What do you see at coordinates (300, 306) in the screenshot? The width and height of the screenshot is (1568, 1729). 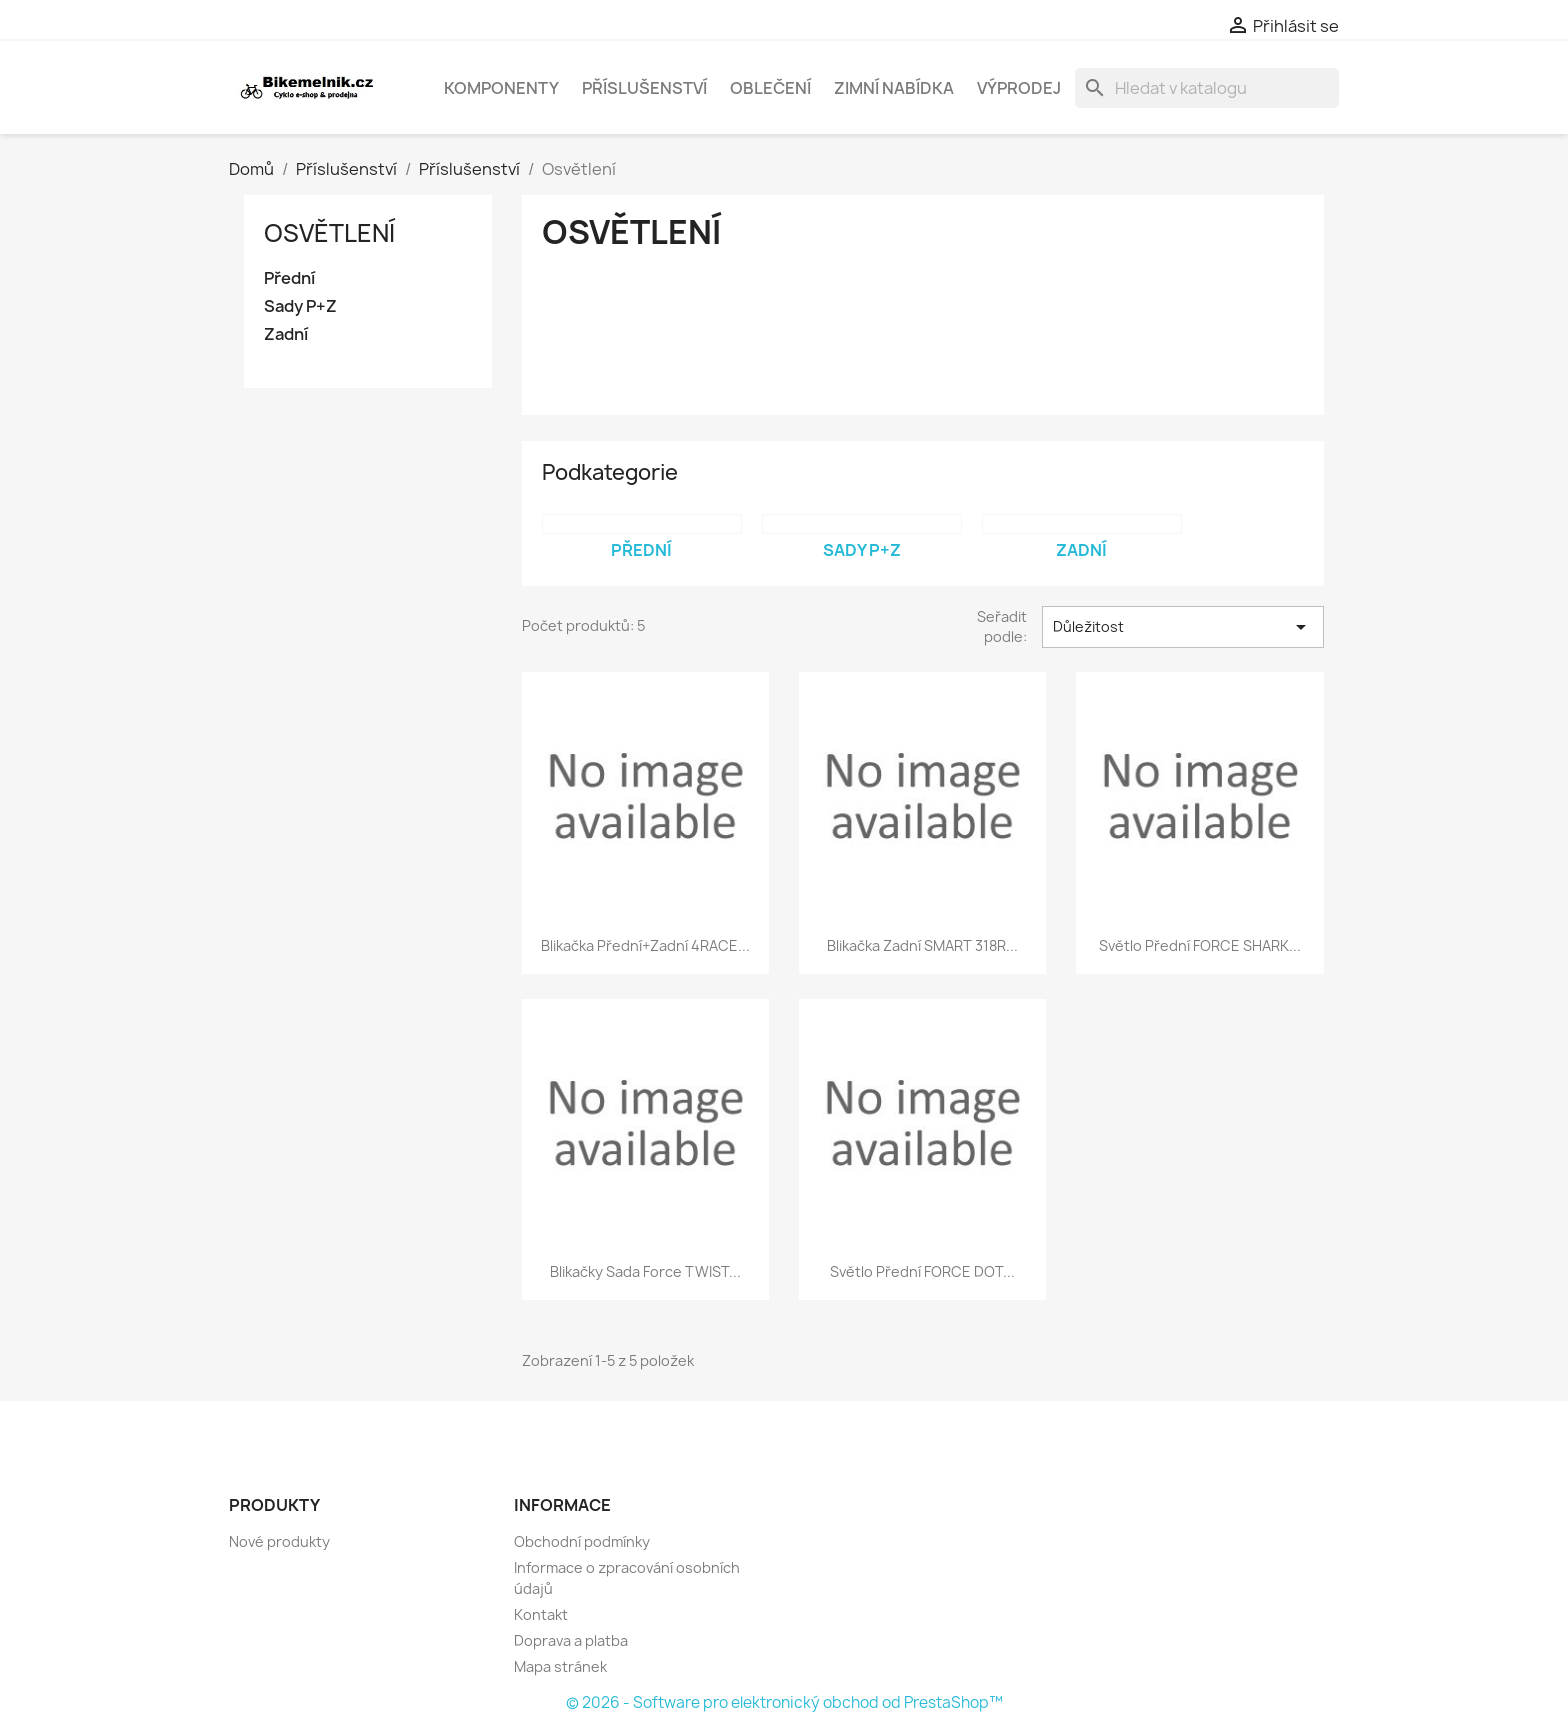 I see `Sady P+Z` at bounding box center [300, 306].